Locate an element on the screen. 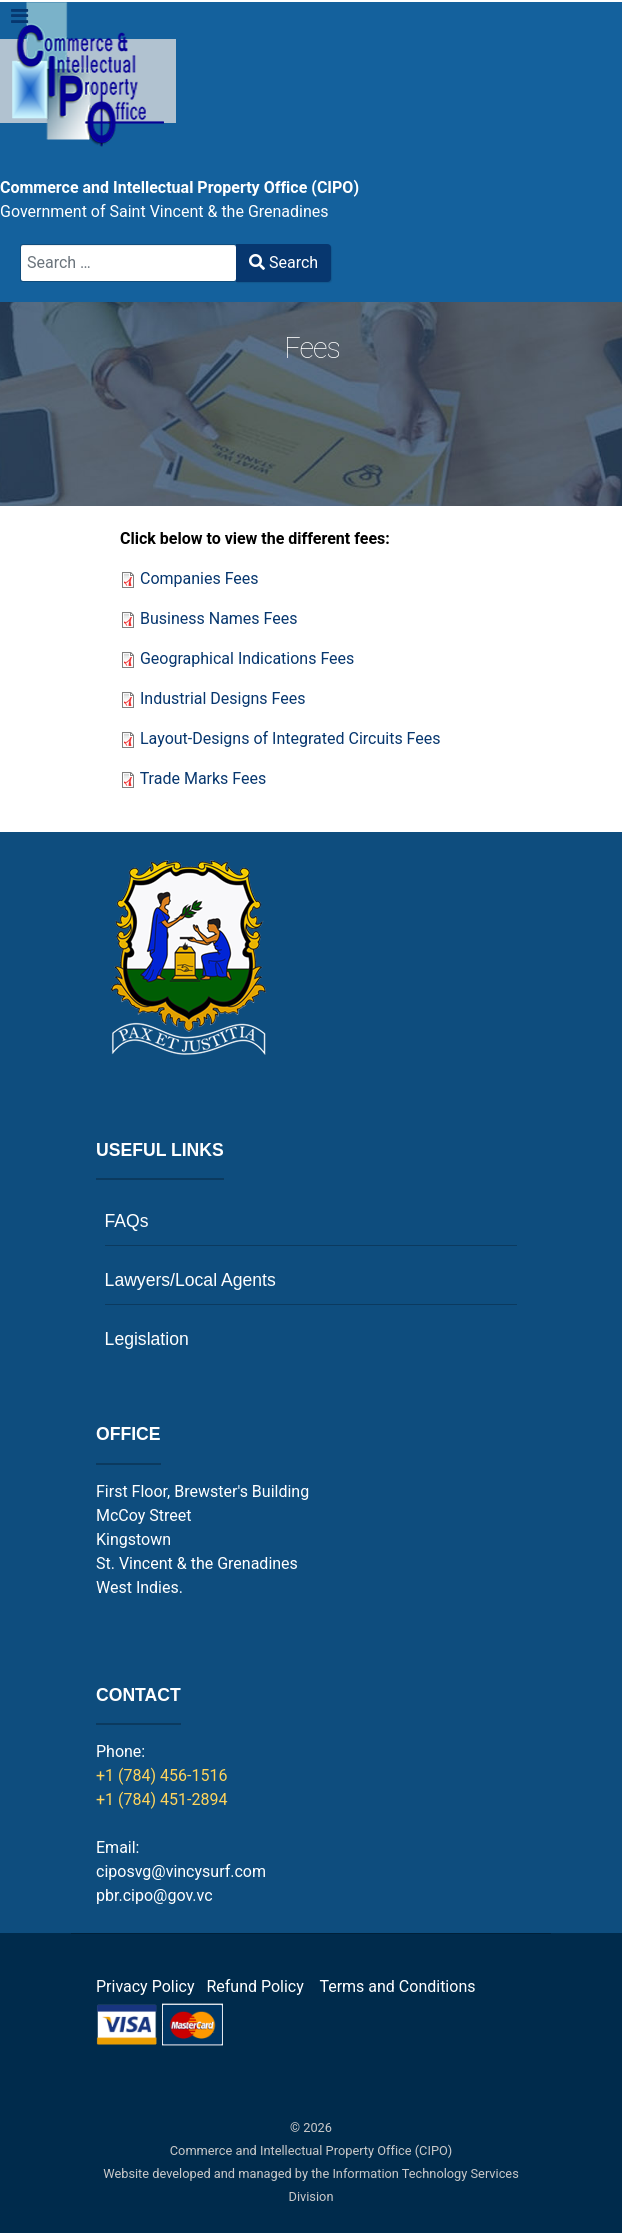 The image size is (622, 2233). Legislation is located at coordinates (147, 1339).